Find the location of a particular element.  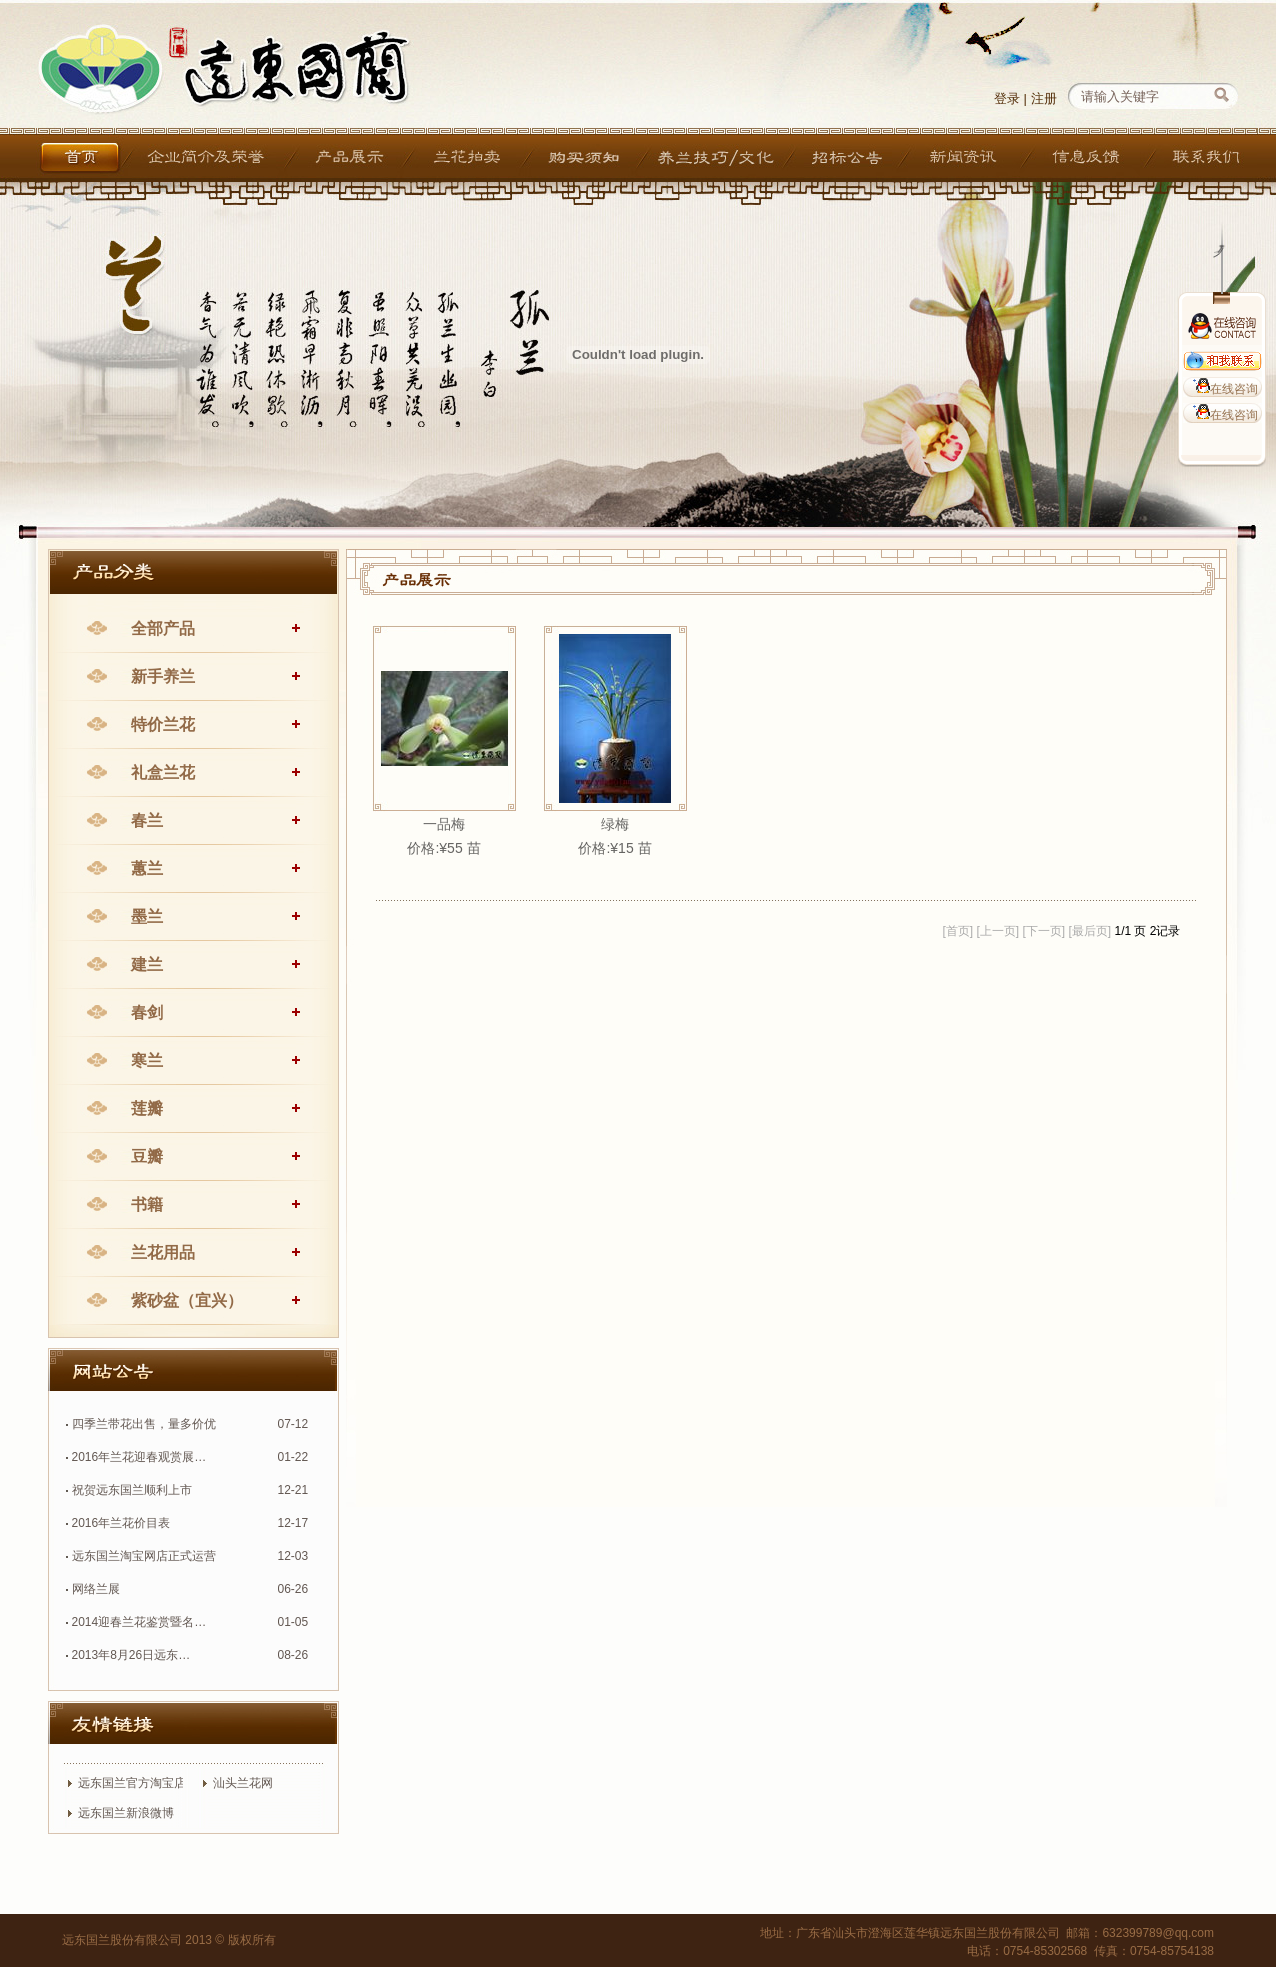

汕头兰花网 is located at coordinates (243, 1783).